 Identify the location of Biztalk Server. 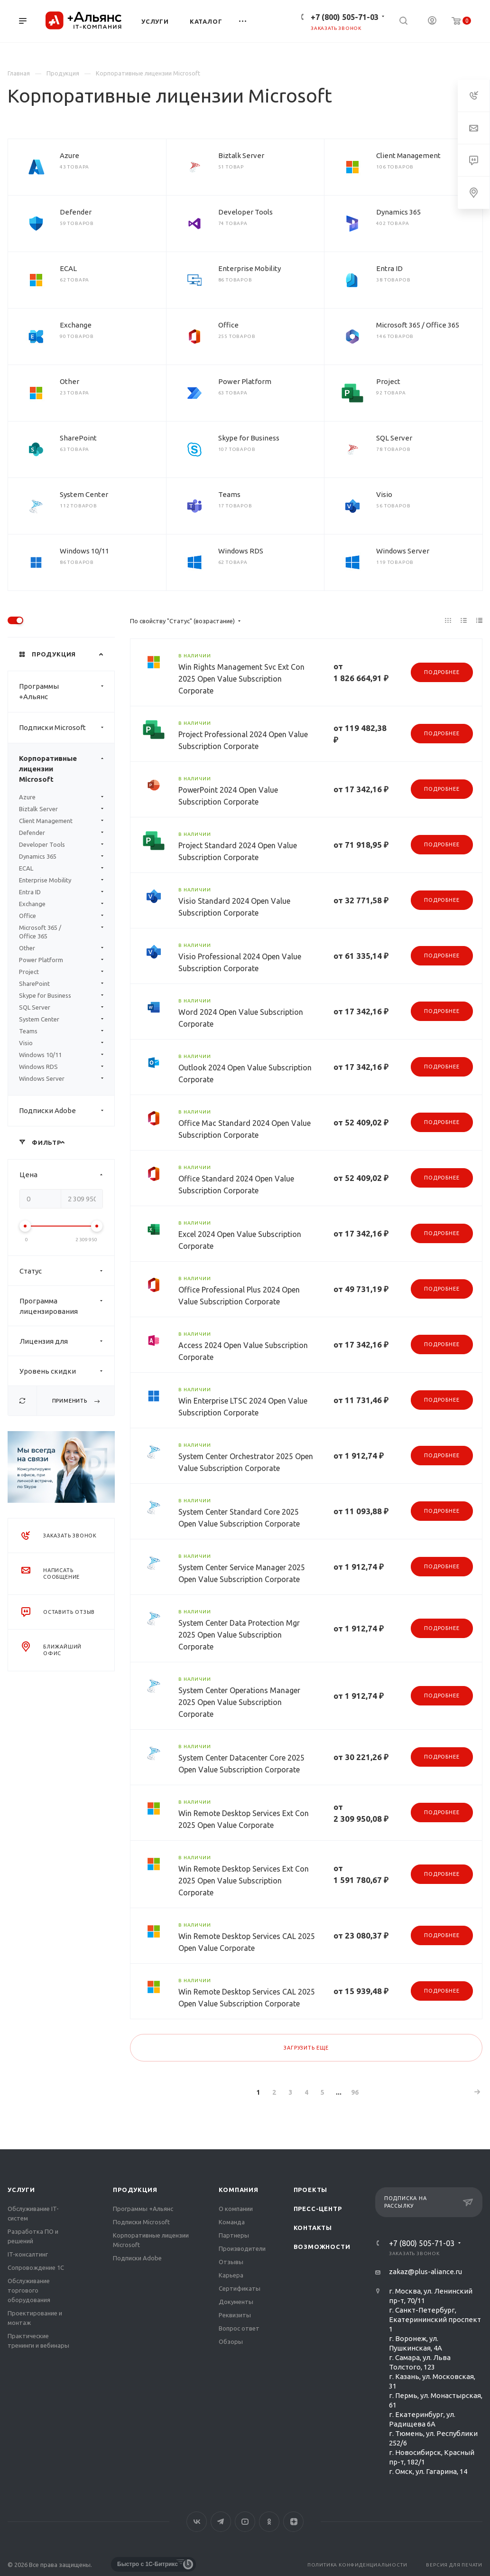
(241, 155).